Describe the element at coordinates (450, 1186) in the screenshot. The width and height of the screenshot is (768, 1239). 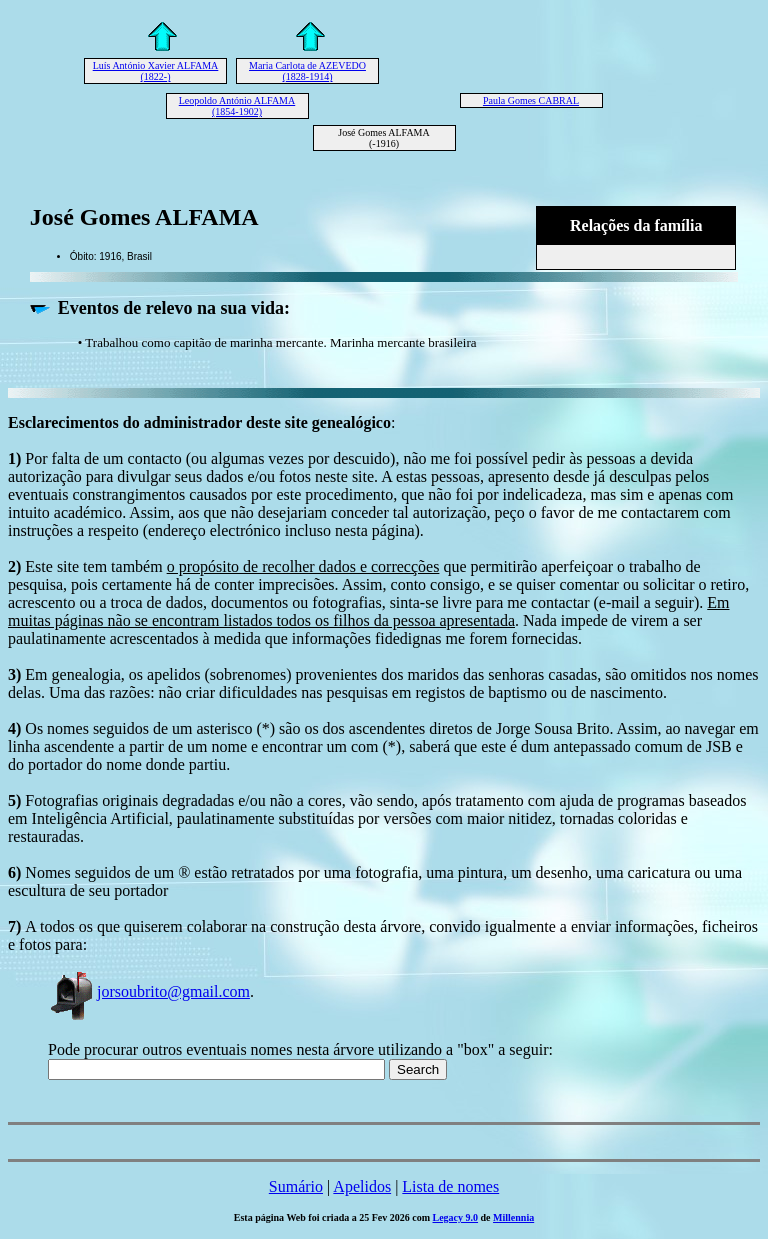
I see `Lista de nomes` at that location.